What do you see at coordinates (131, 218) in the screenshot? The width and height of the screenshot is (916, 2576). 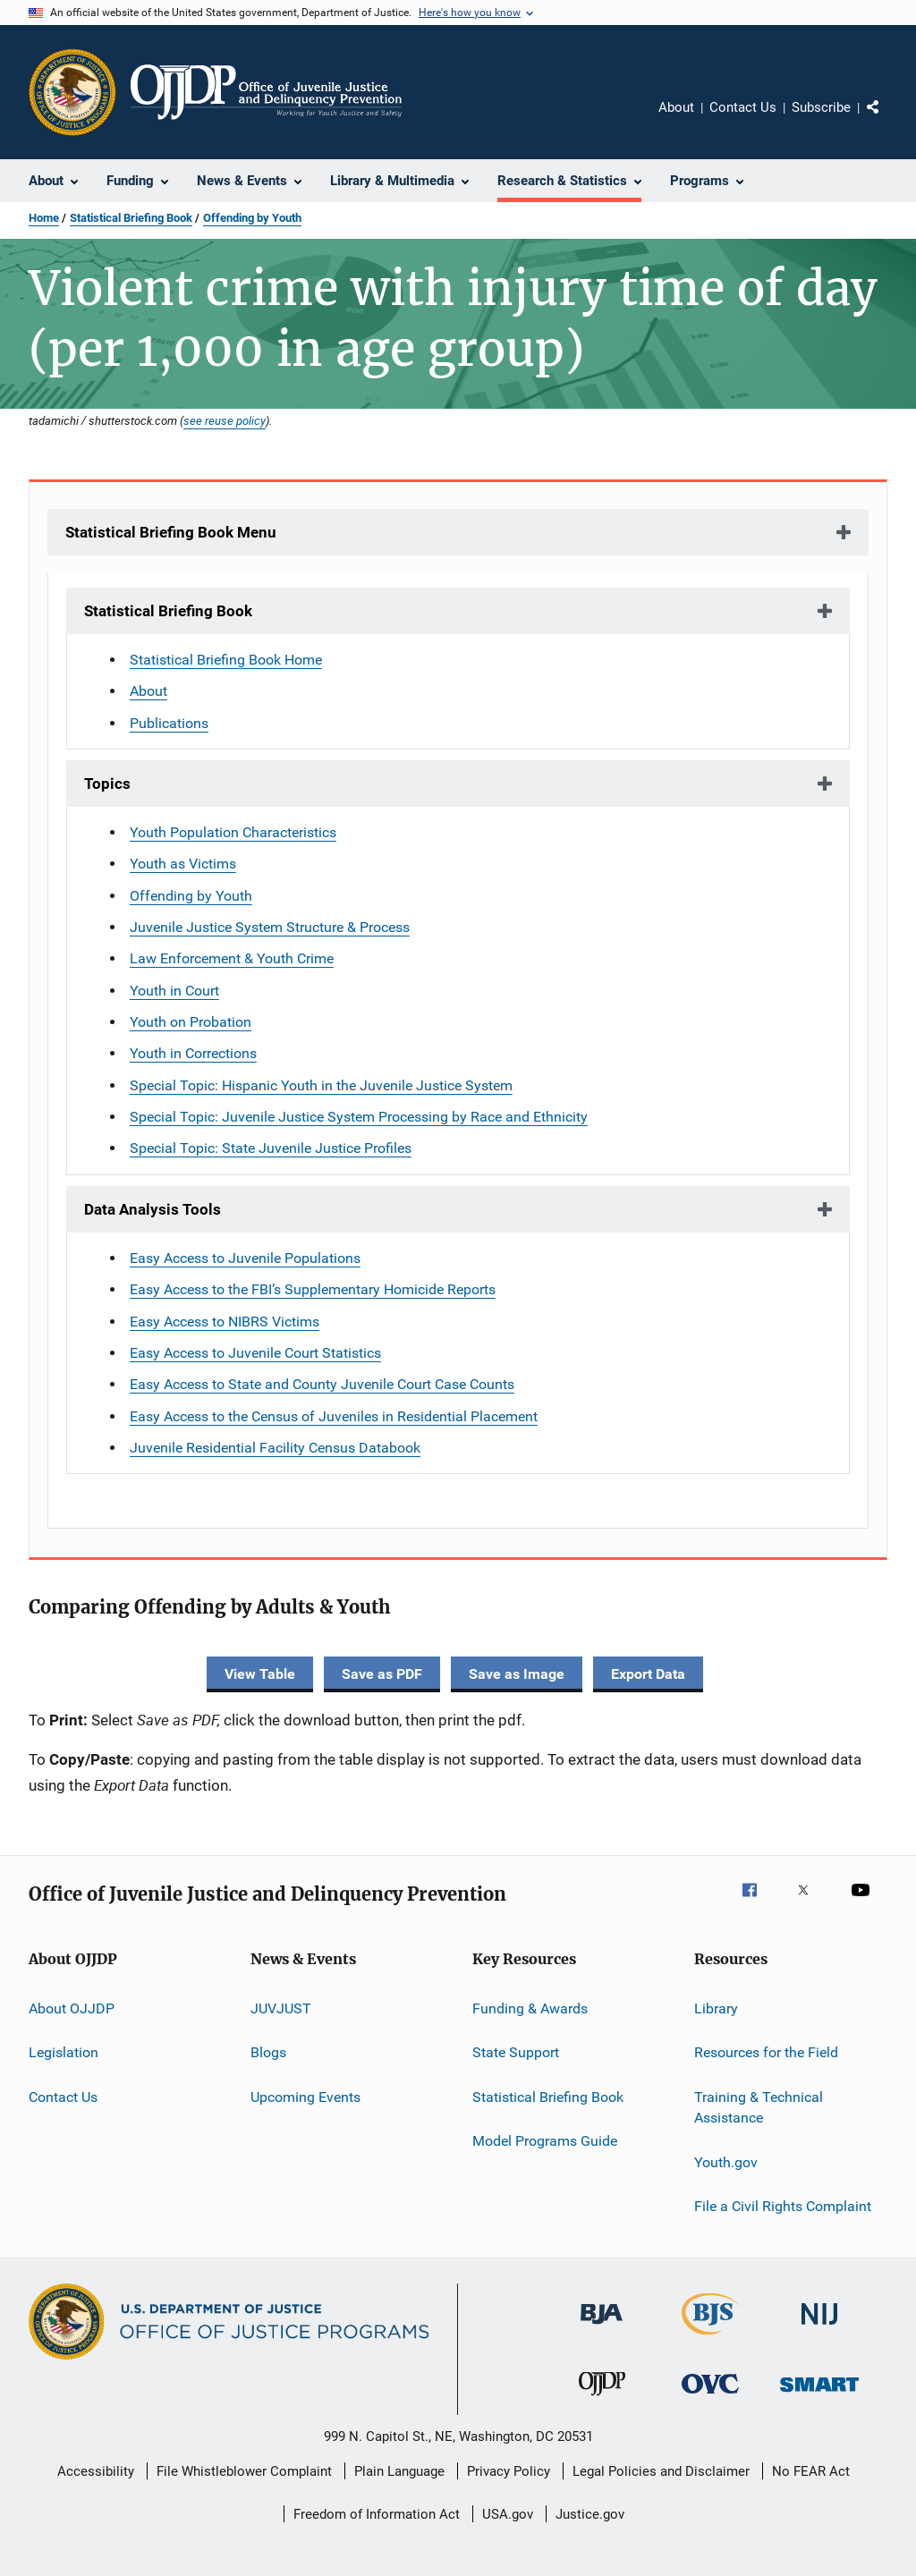 I see `Statistical Briefing Book` at bounding box center [131, 218].